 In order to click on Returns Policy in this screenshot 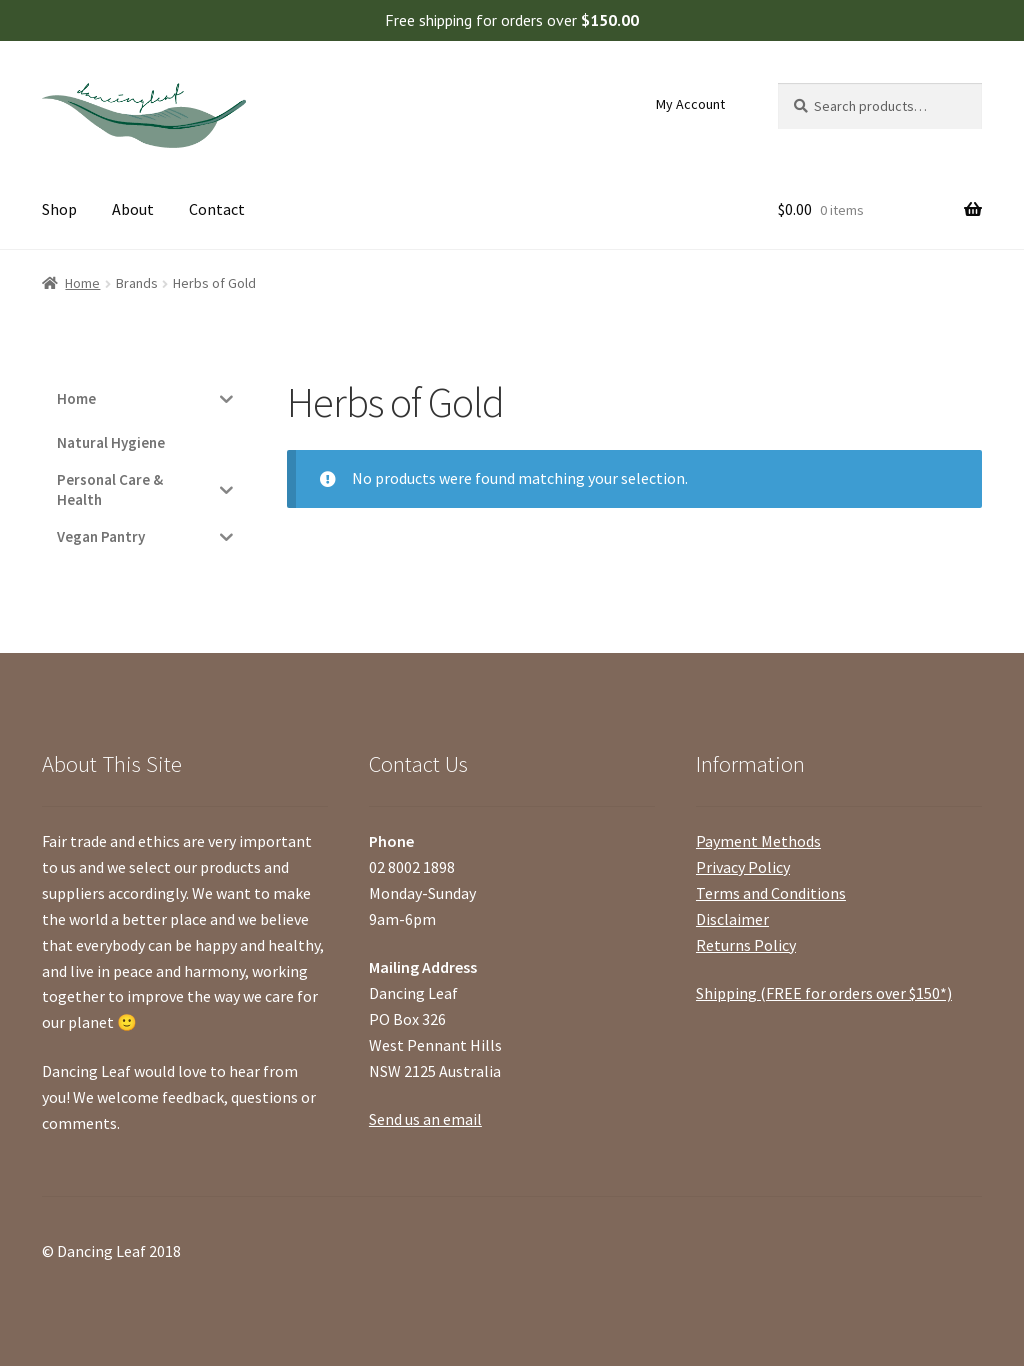, I will do `click(746, 945)`.